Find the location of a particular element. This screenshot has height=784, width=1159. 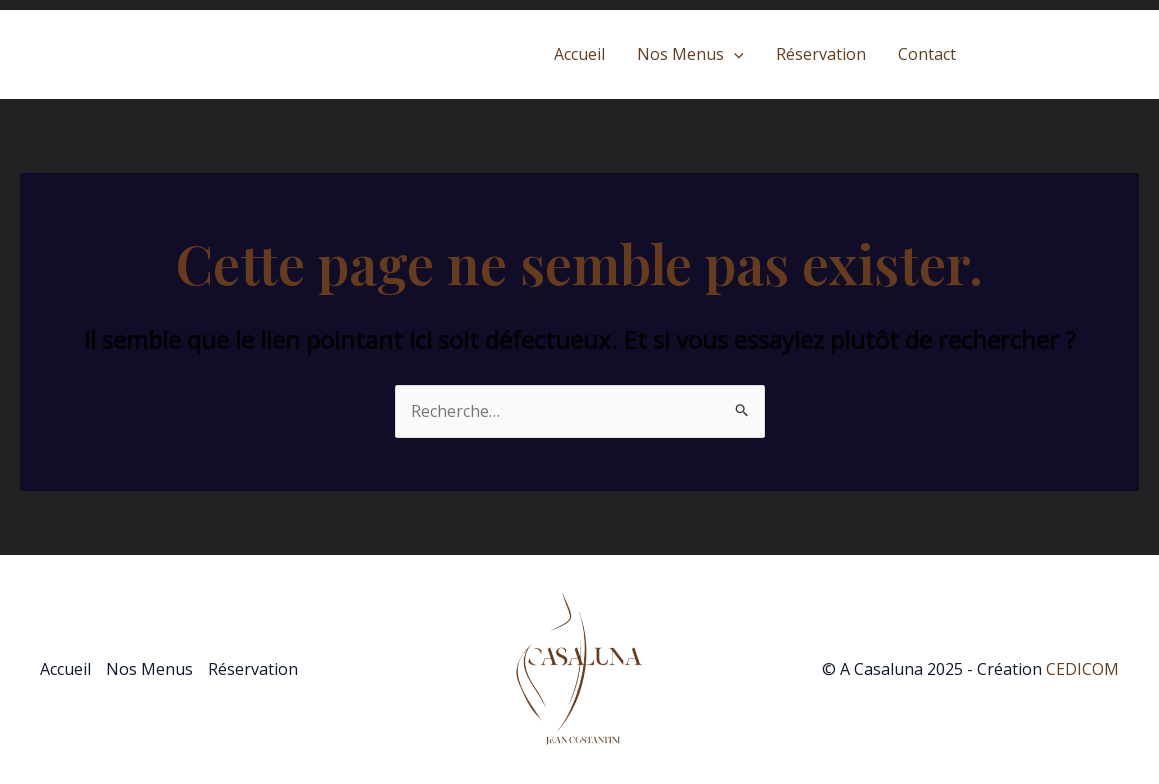

[application] is located at coordinates (734, 54).